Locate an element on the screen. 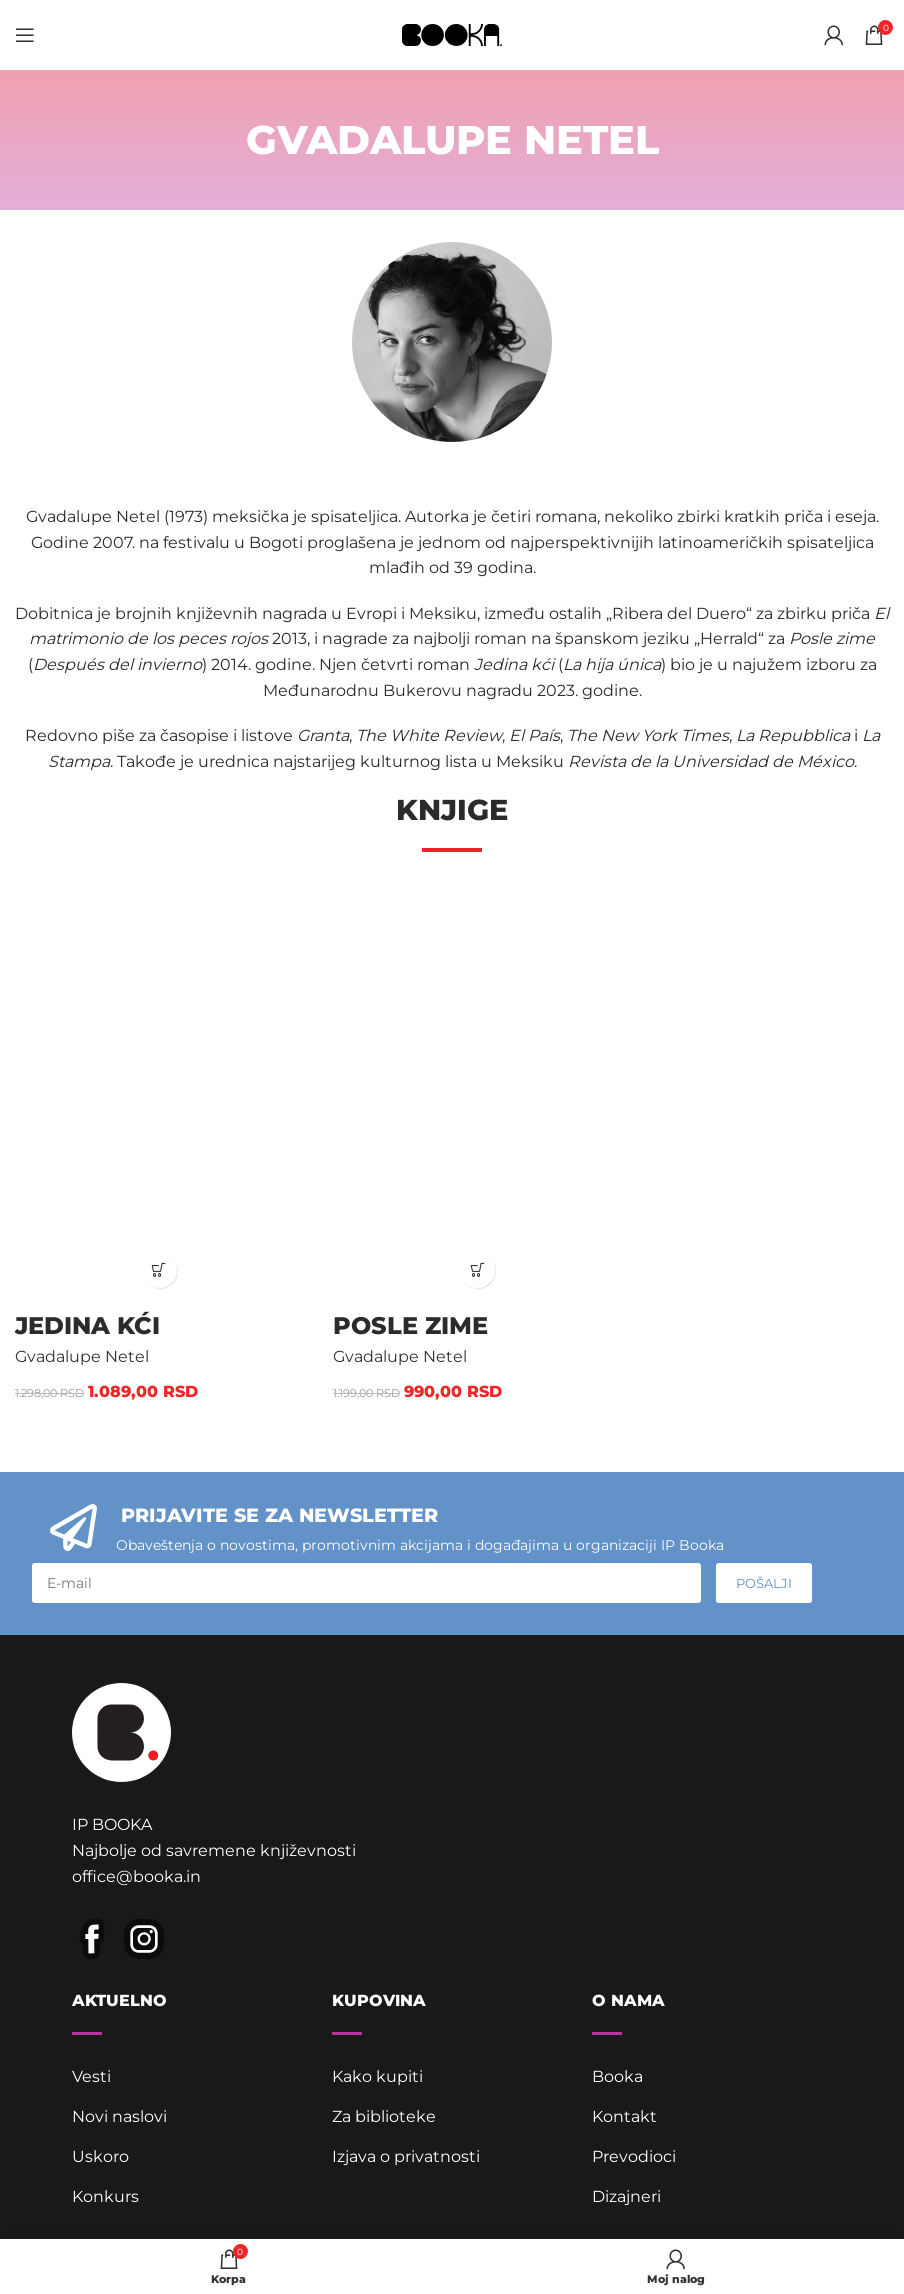  [button] is located at coordinates (159, 1270).